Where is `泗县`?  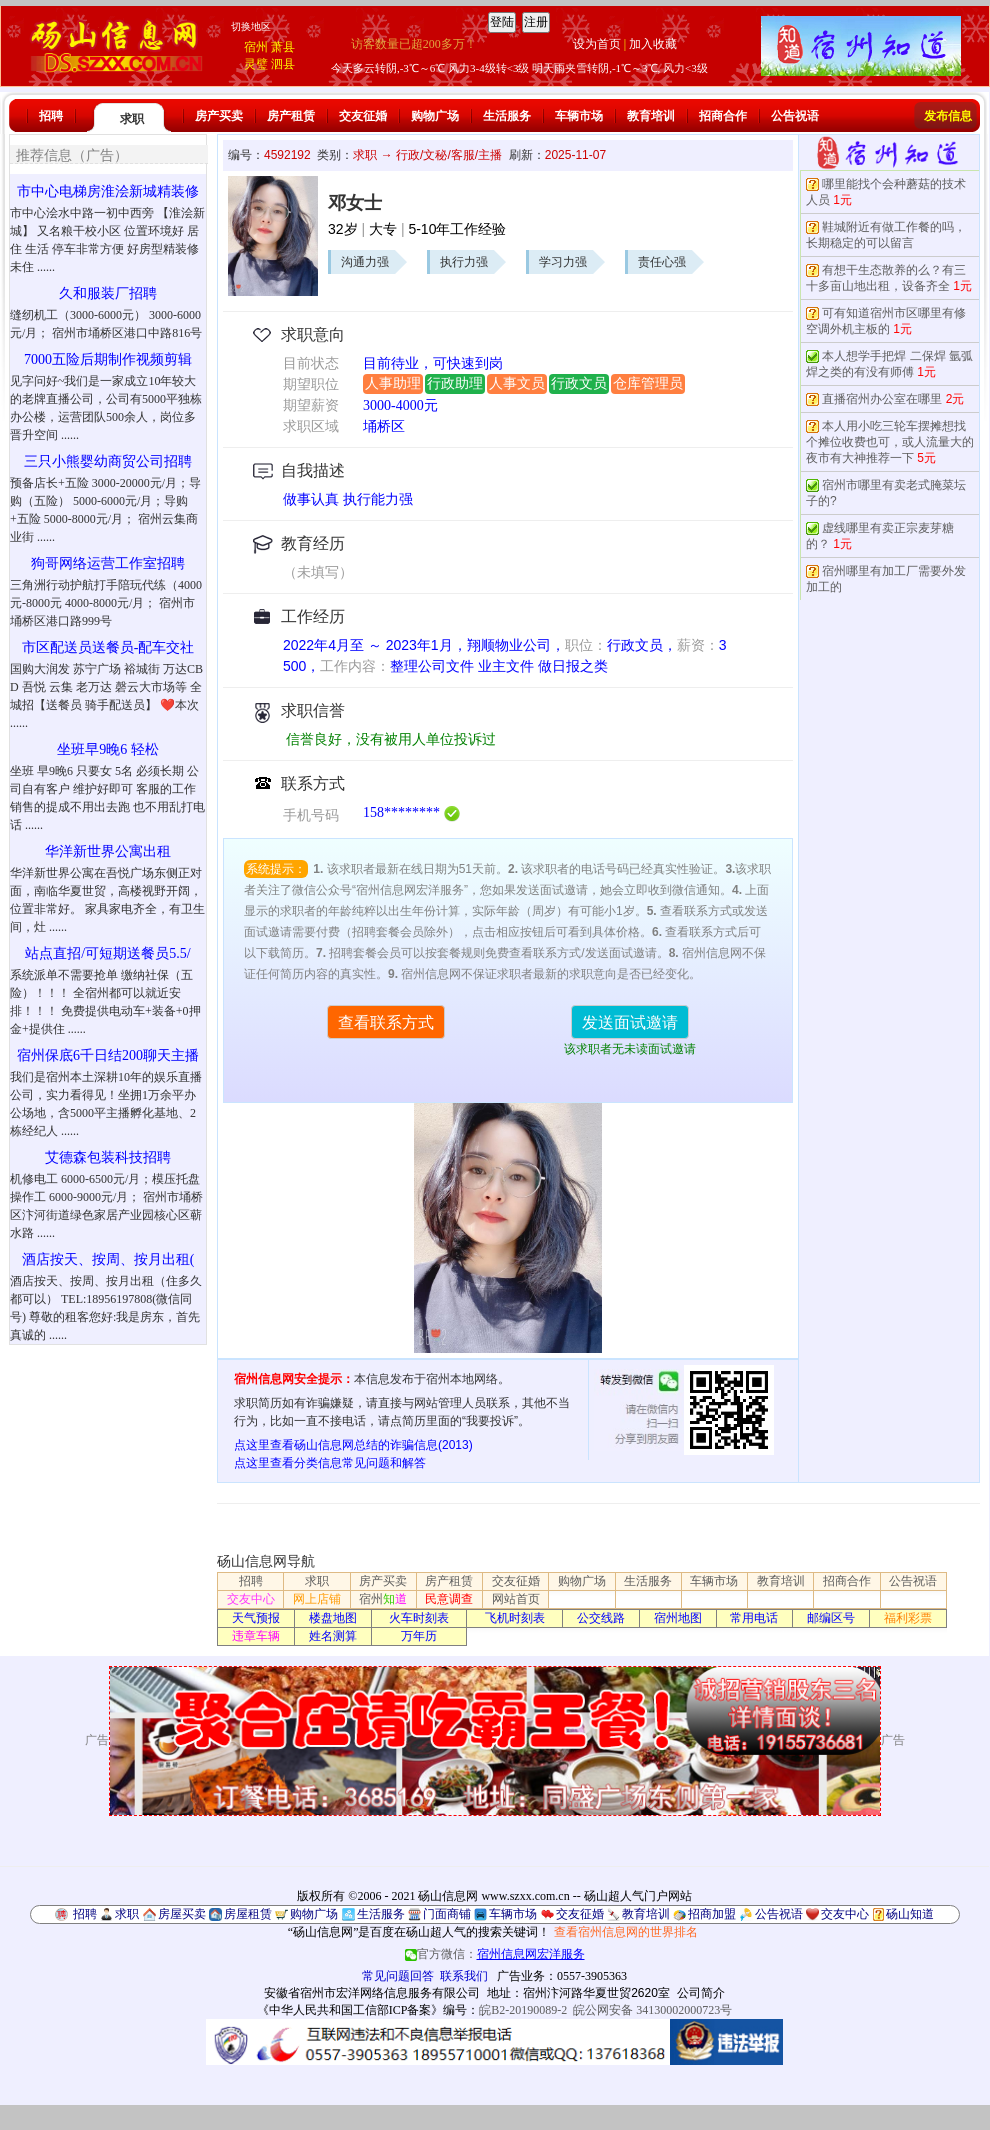 泗县 is located at coordinates (283, 64).